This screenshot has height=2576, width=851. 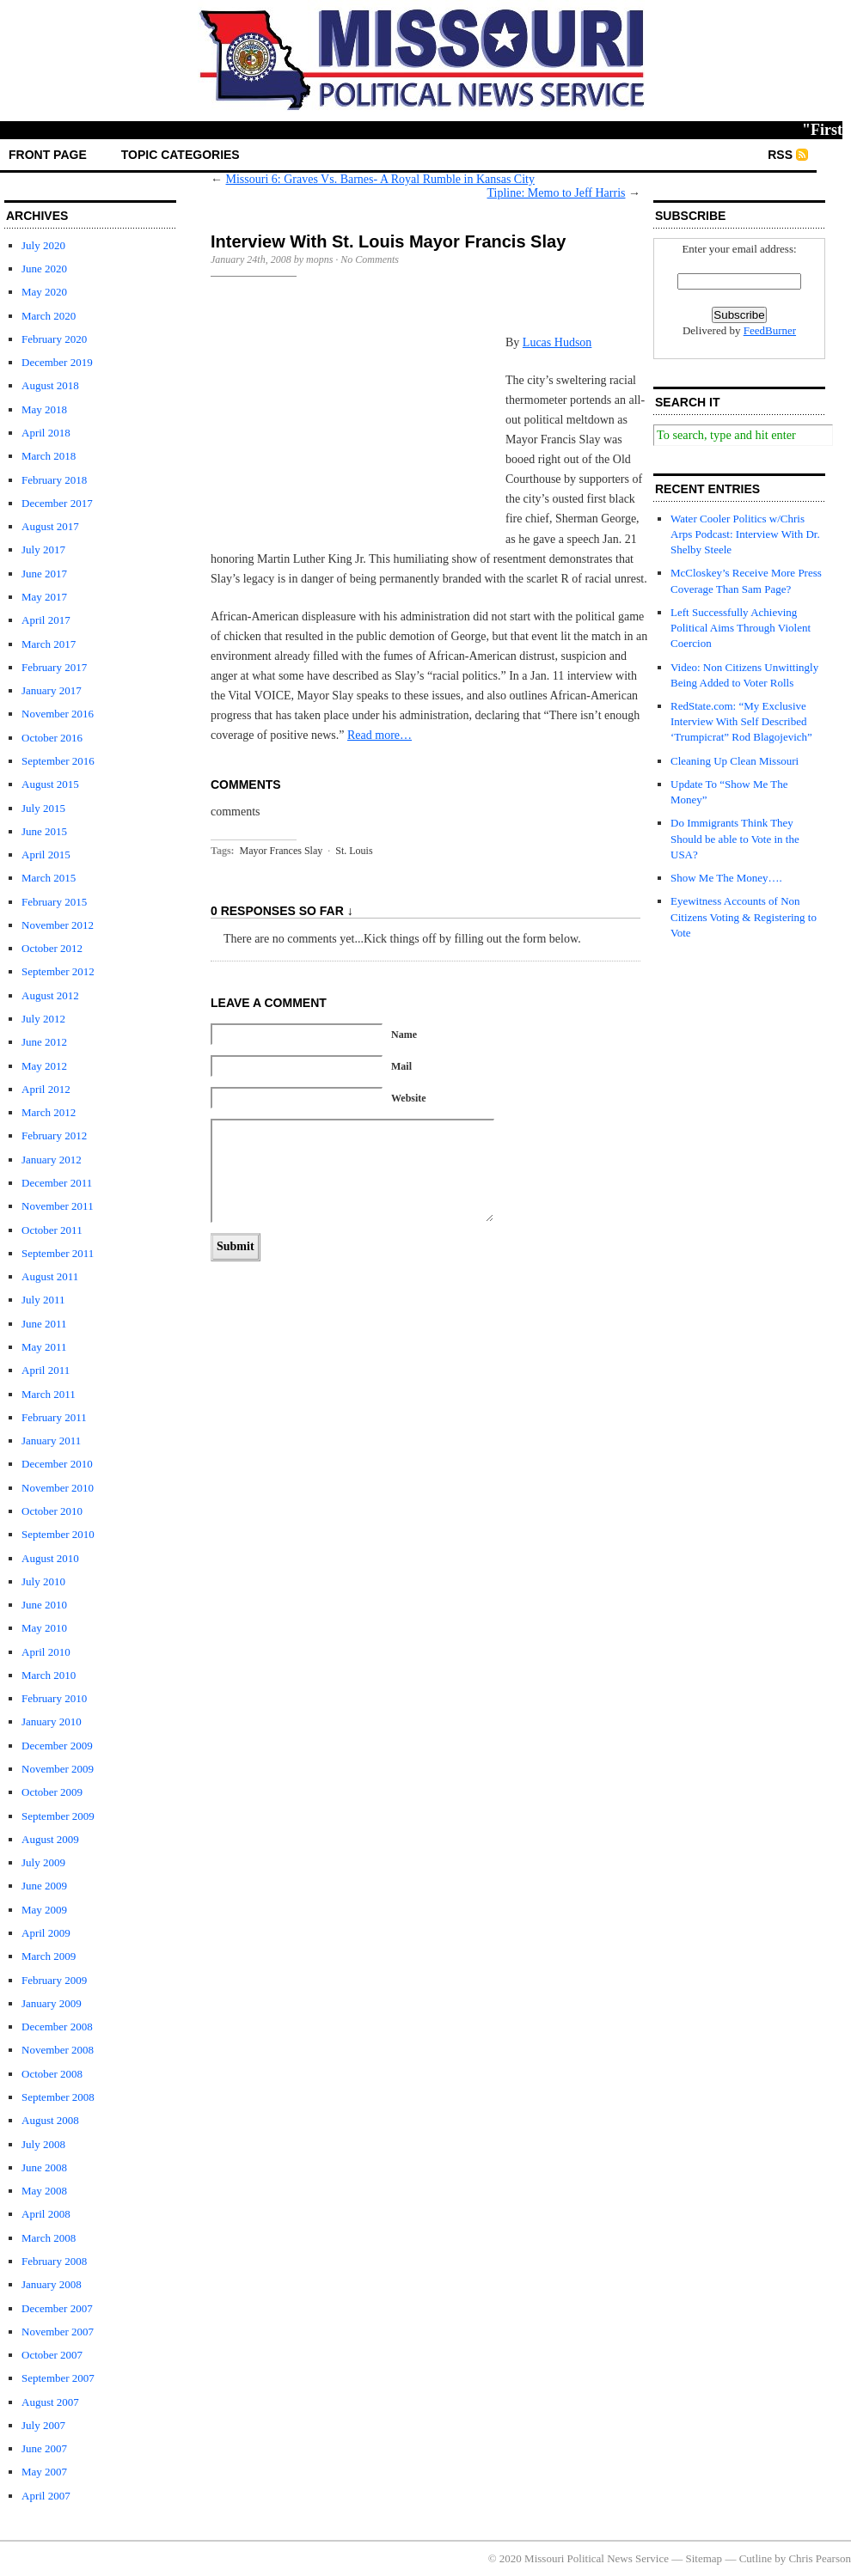 I want to click on Cutline, so click(x=755, y=2558).